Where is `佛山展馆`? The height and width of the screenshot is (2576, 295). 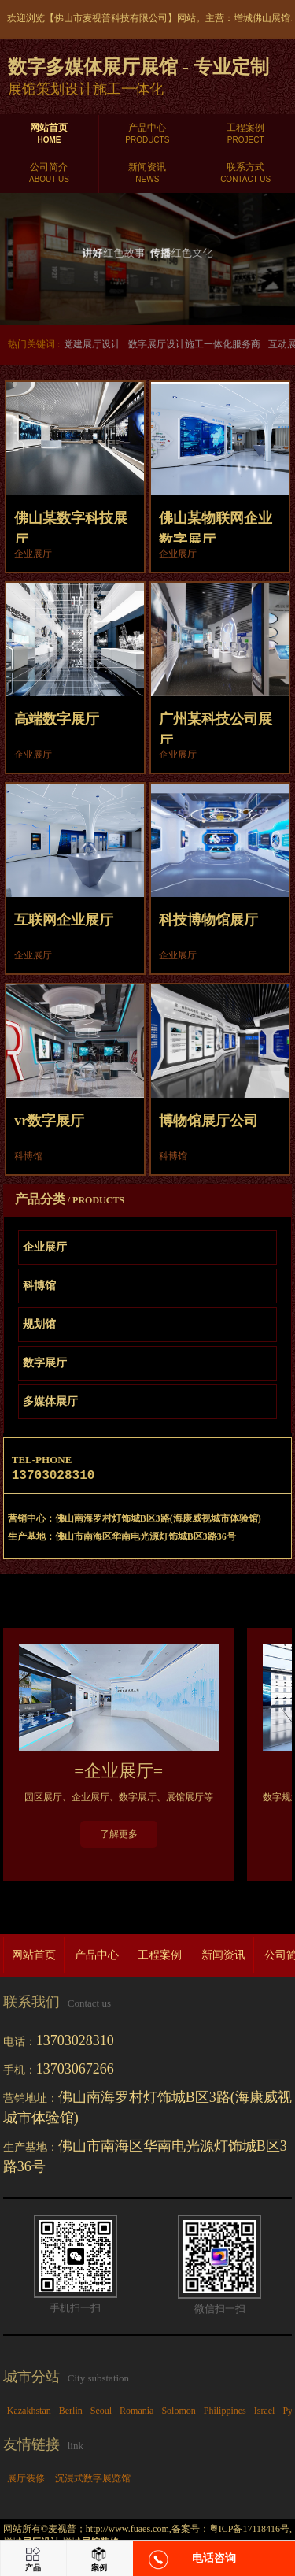
佛山展馆 is located at coordinates (271, 18).